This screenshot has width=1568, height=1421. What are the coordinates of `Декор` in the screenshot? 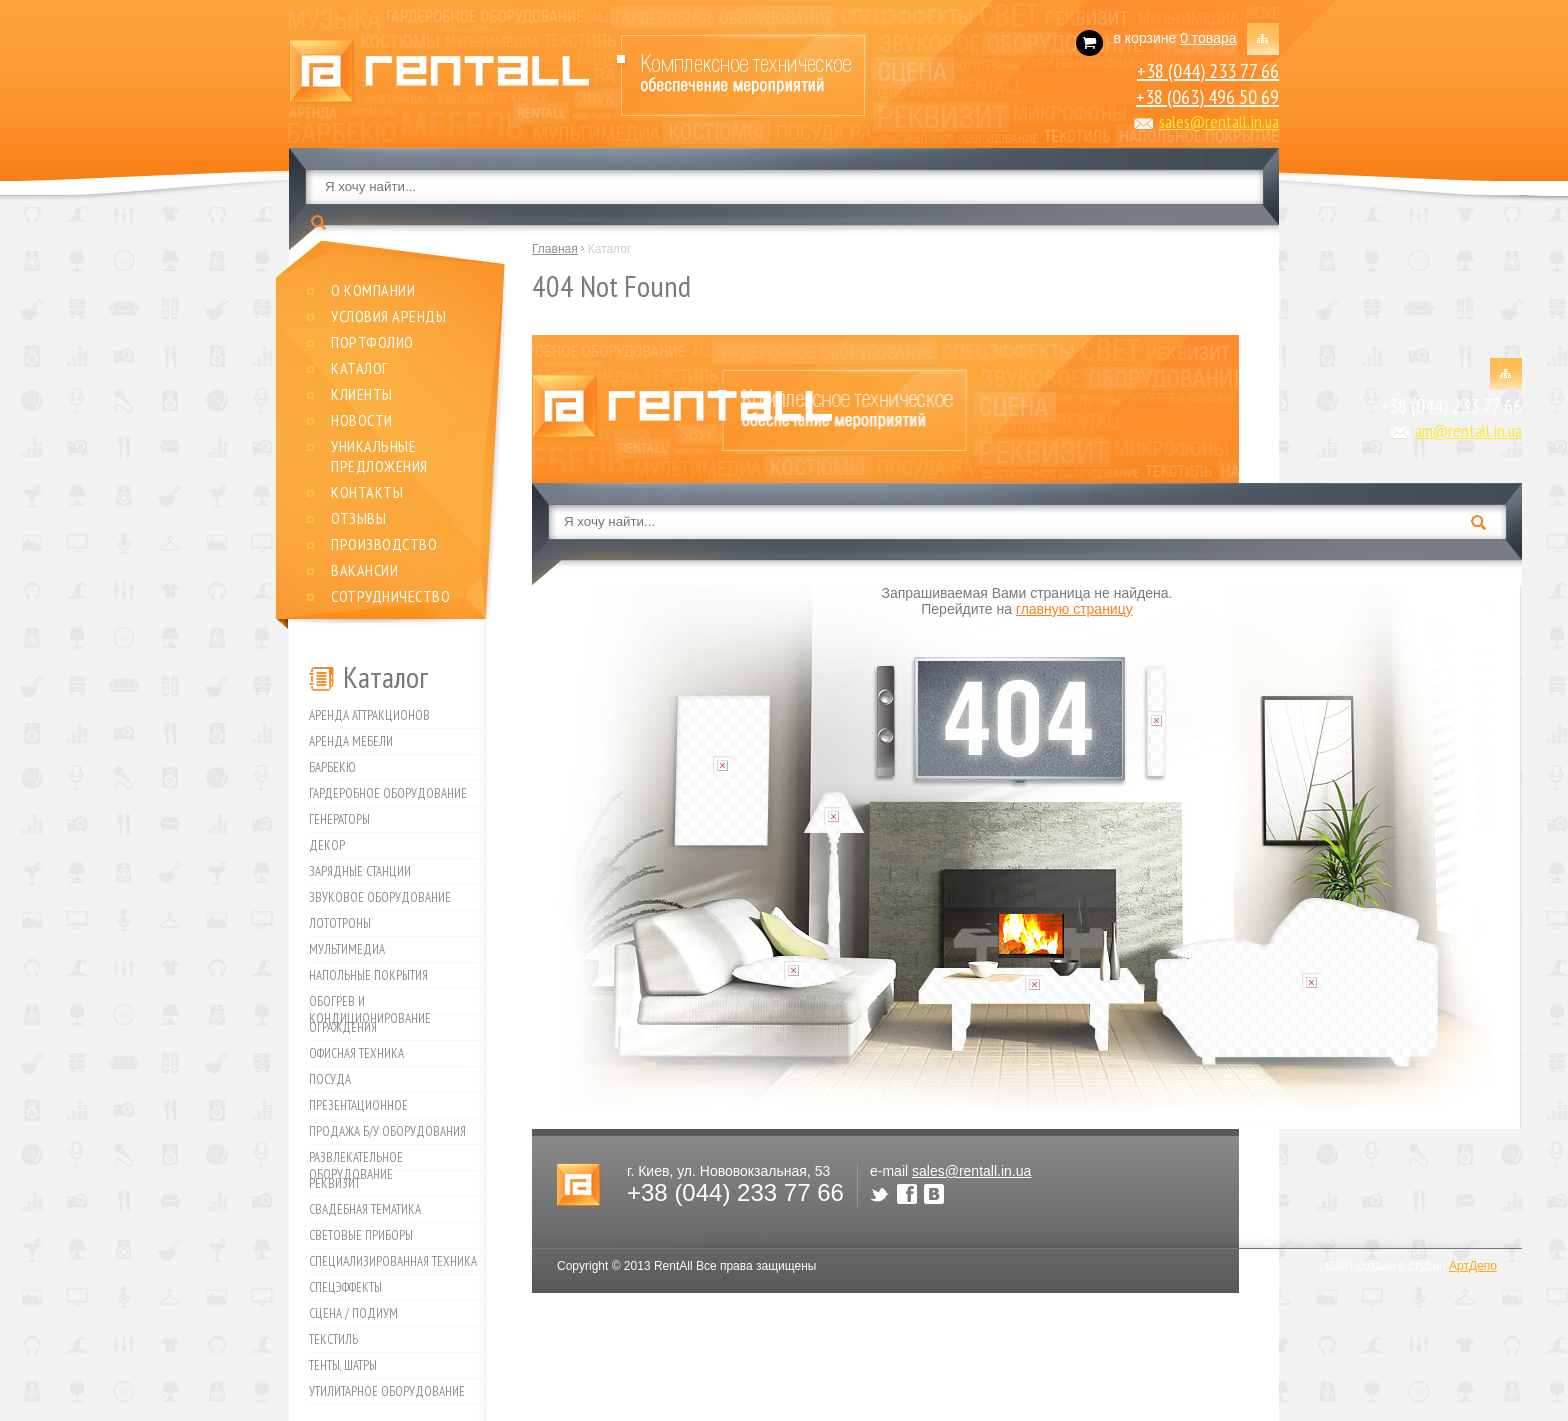 It's located at (327, 845).